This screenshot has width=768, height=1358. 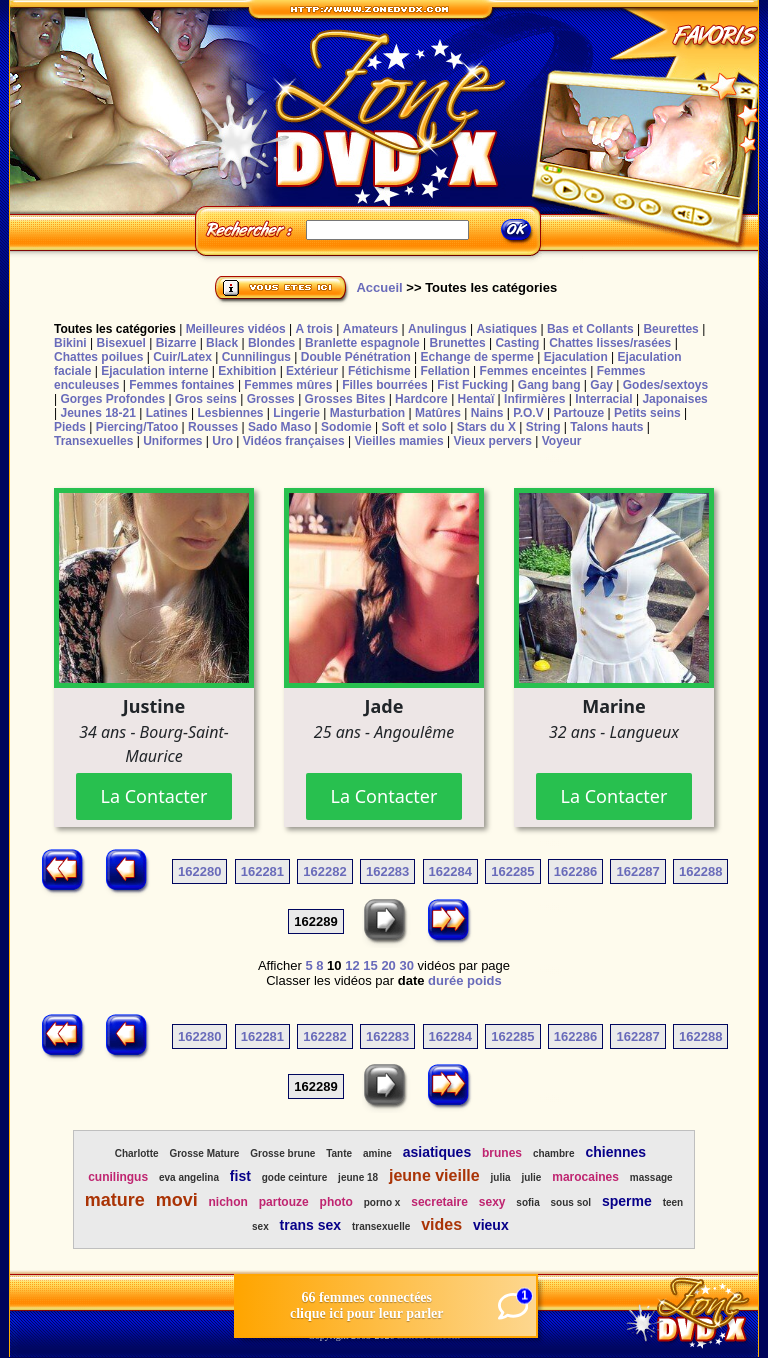 I want to click on Japonaises, so click(x=674, y=399).